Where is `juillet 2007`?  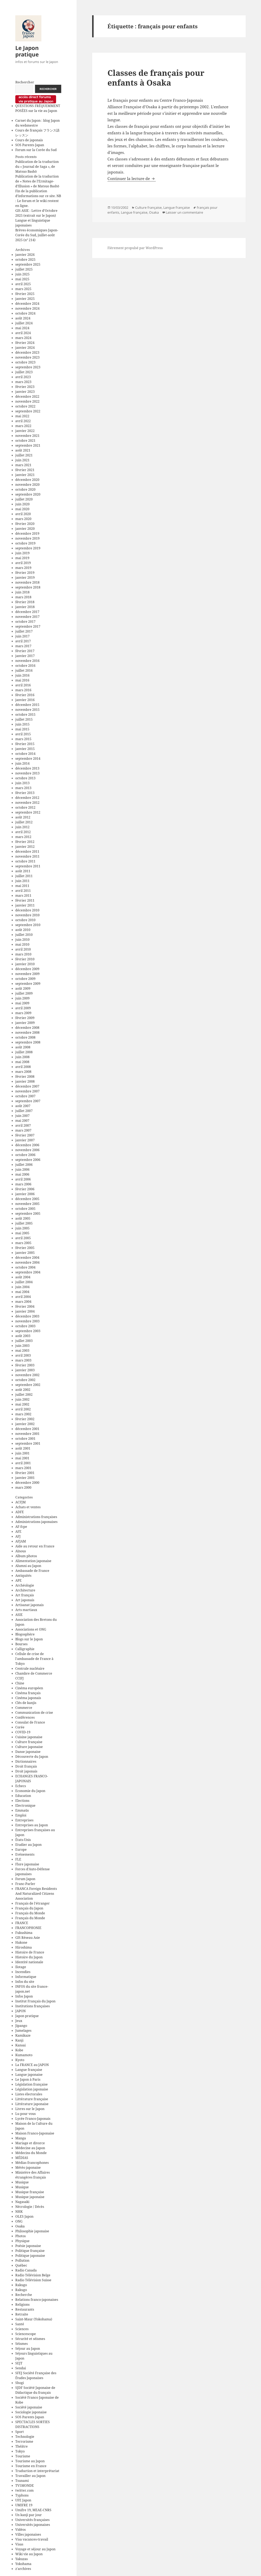
juillet 2007 is located at coordinates (24, 1111).